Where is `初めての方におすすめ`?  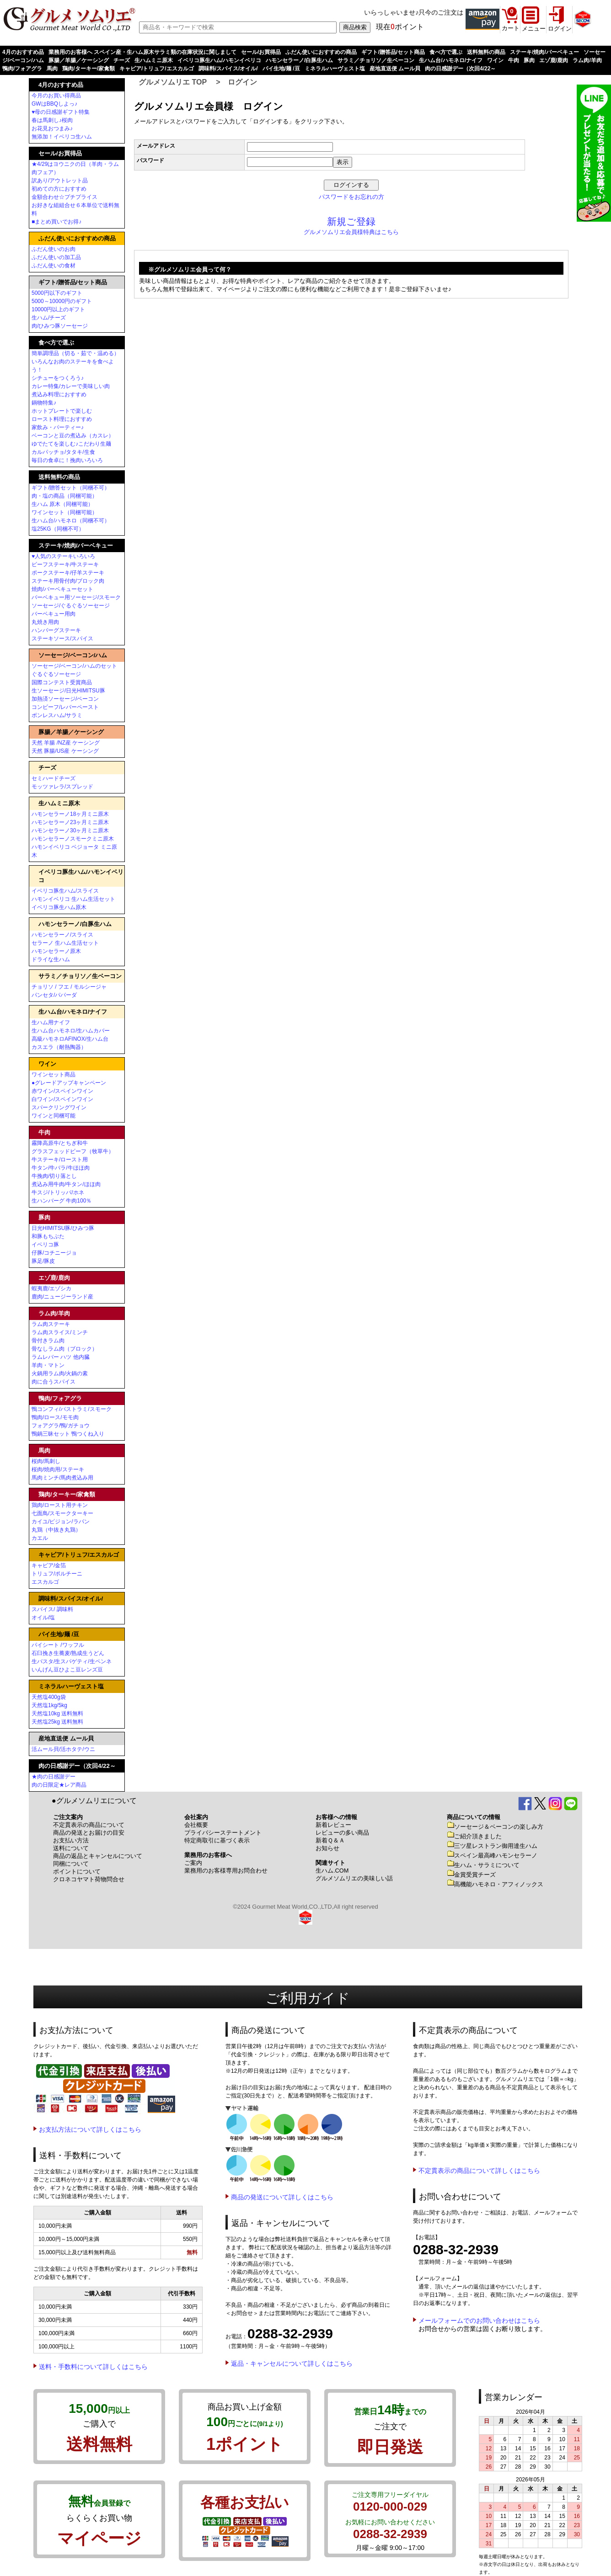 初めての方におすすめ is located at coordinates (59, 189).